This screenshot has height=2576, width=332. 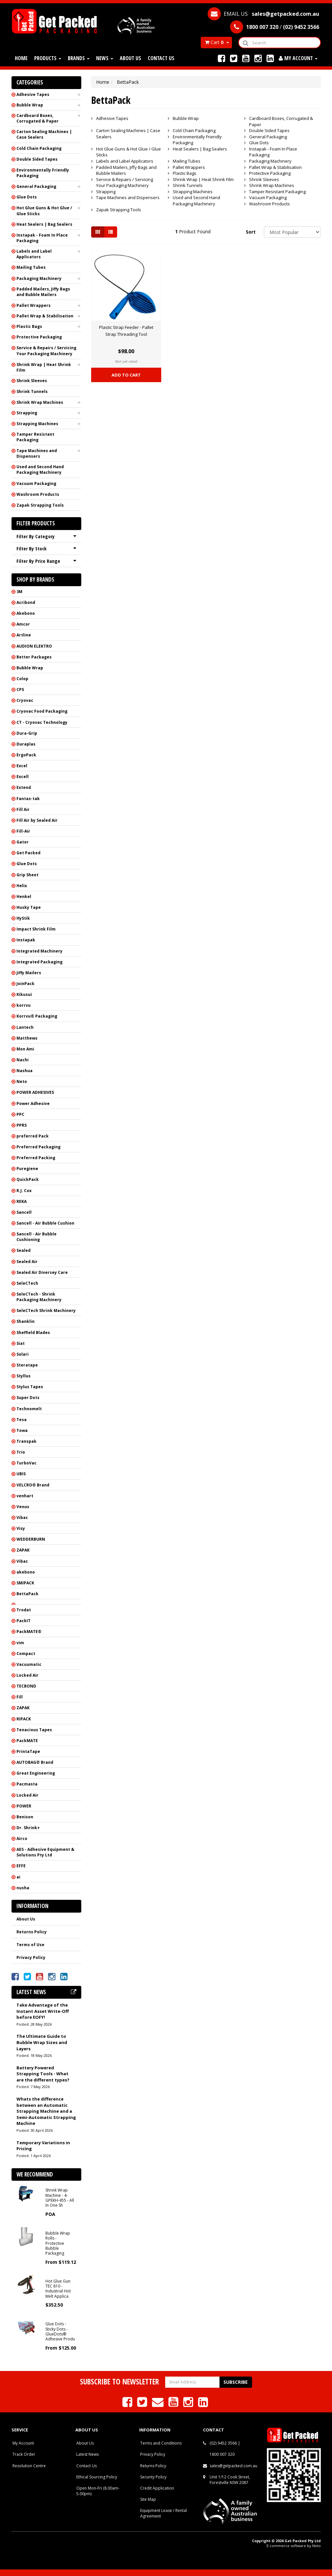 I want to click on nusha, so click(x=22, y=1888).